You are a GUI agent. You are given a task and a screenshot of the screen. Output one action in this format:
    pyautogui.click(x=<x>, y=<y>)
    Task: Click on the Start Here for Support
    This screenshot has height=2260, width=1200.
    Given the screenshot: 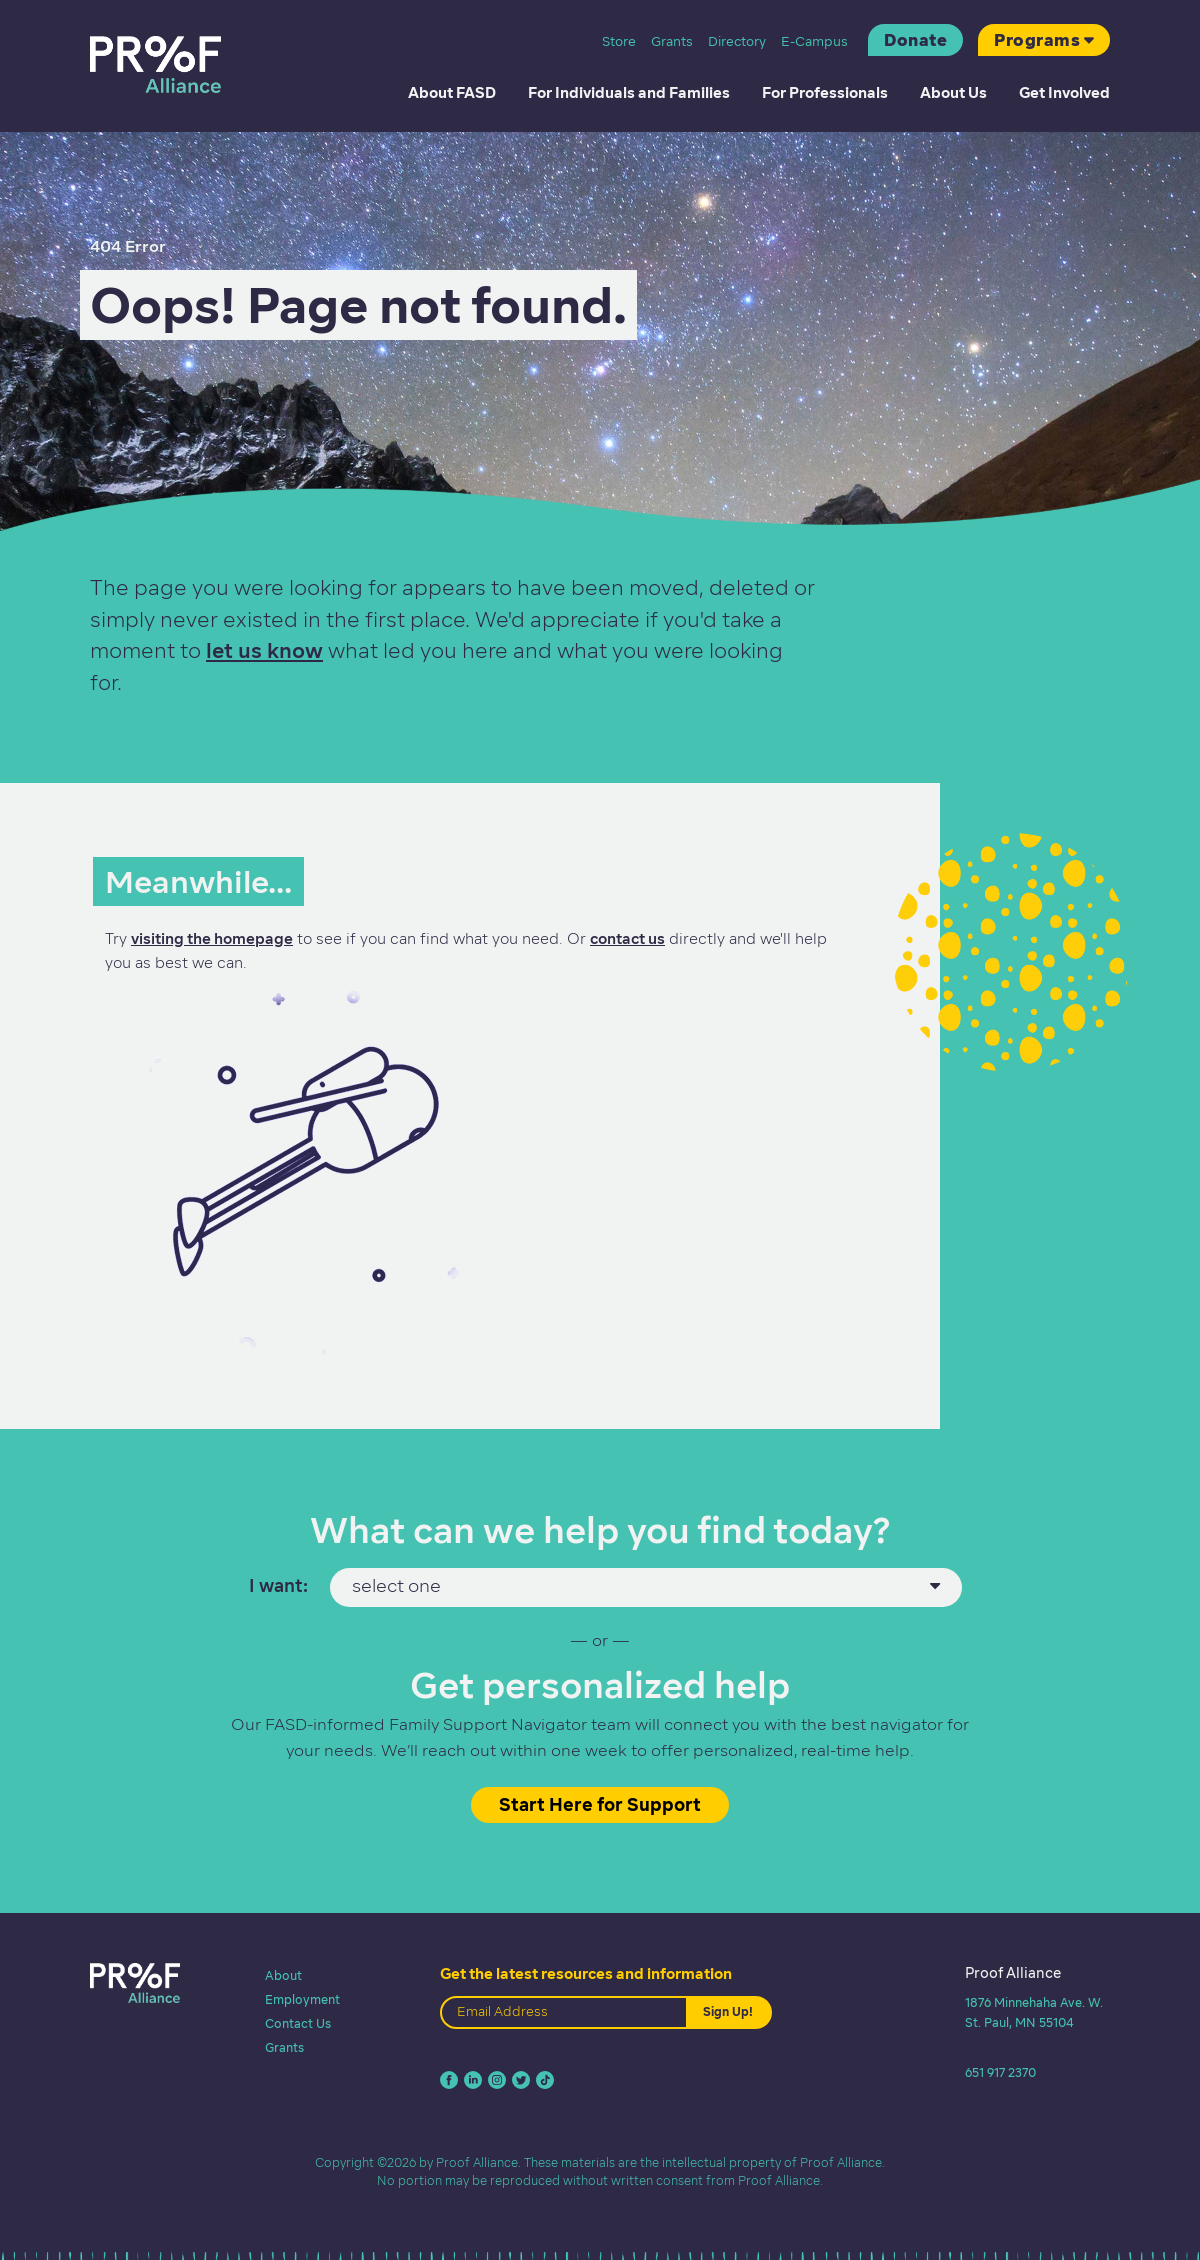 What is the action you would take?
    pyautogui.click(x=600, y=1804)
    